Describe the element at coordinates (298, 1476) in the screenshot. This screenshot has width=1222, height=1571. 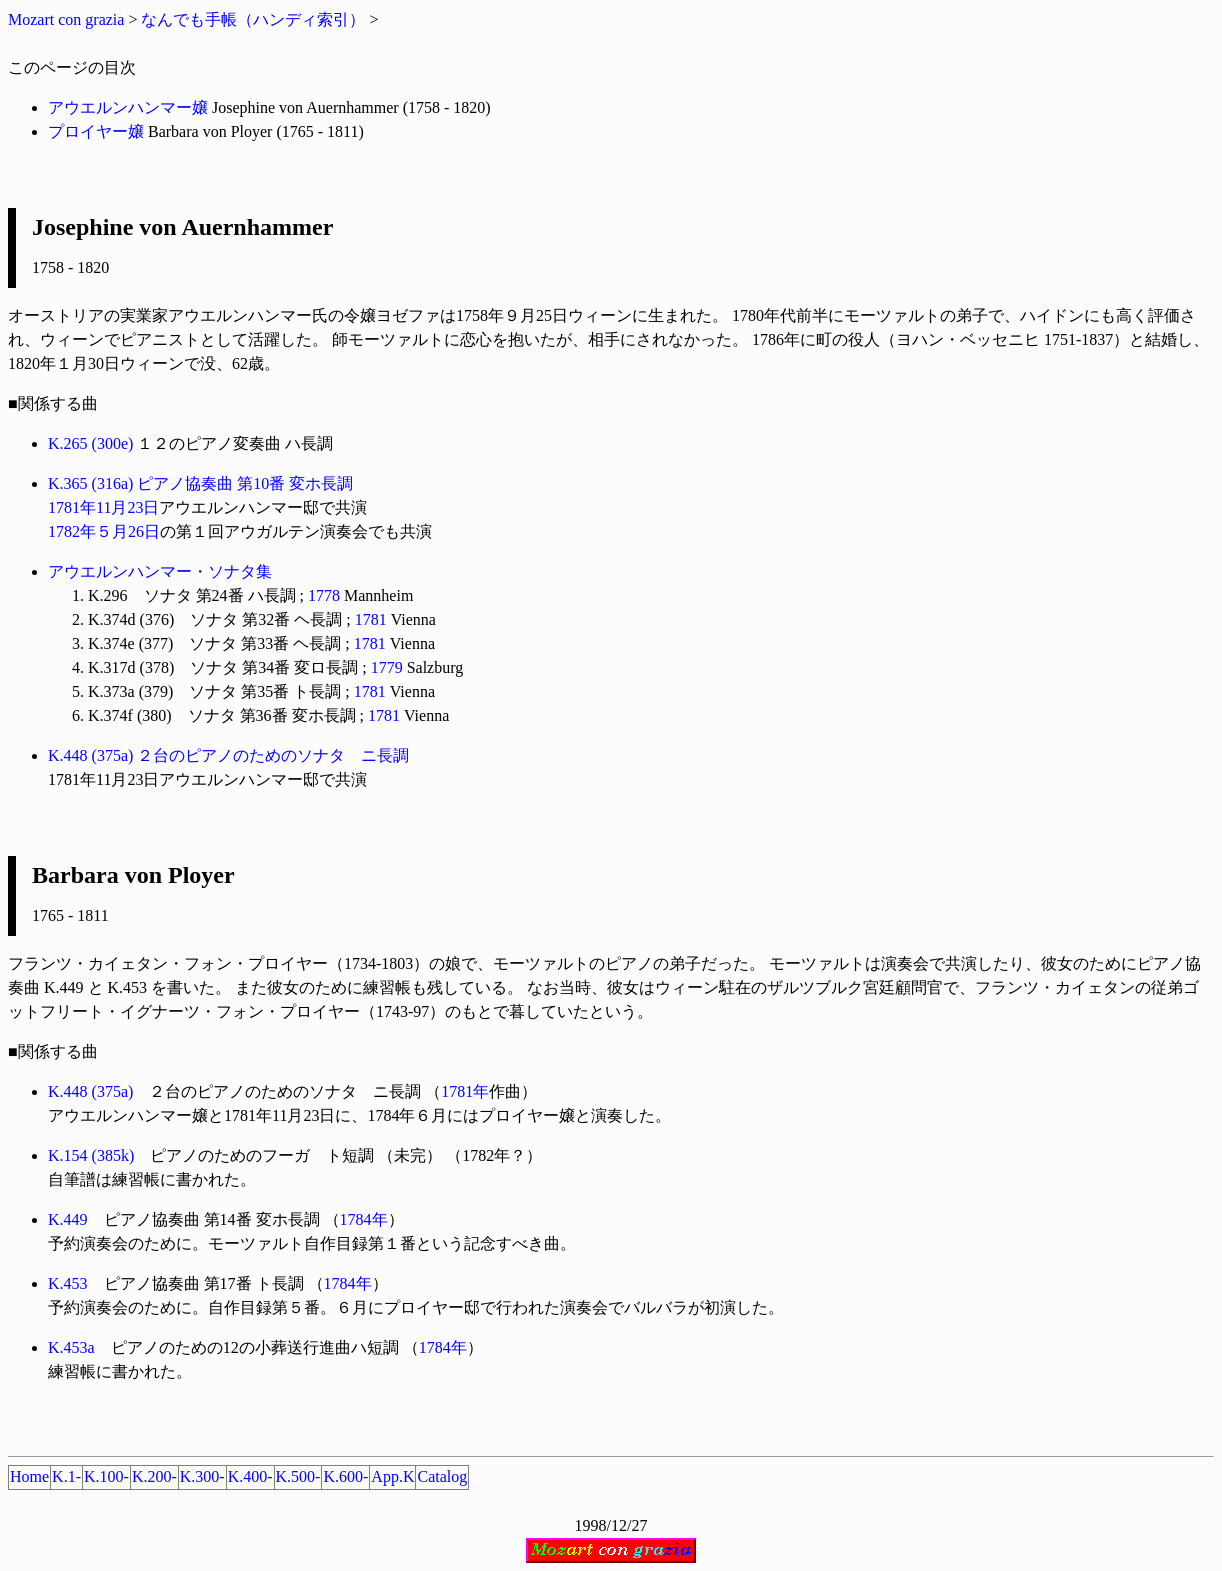
I see `K.500-` at that location.